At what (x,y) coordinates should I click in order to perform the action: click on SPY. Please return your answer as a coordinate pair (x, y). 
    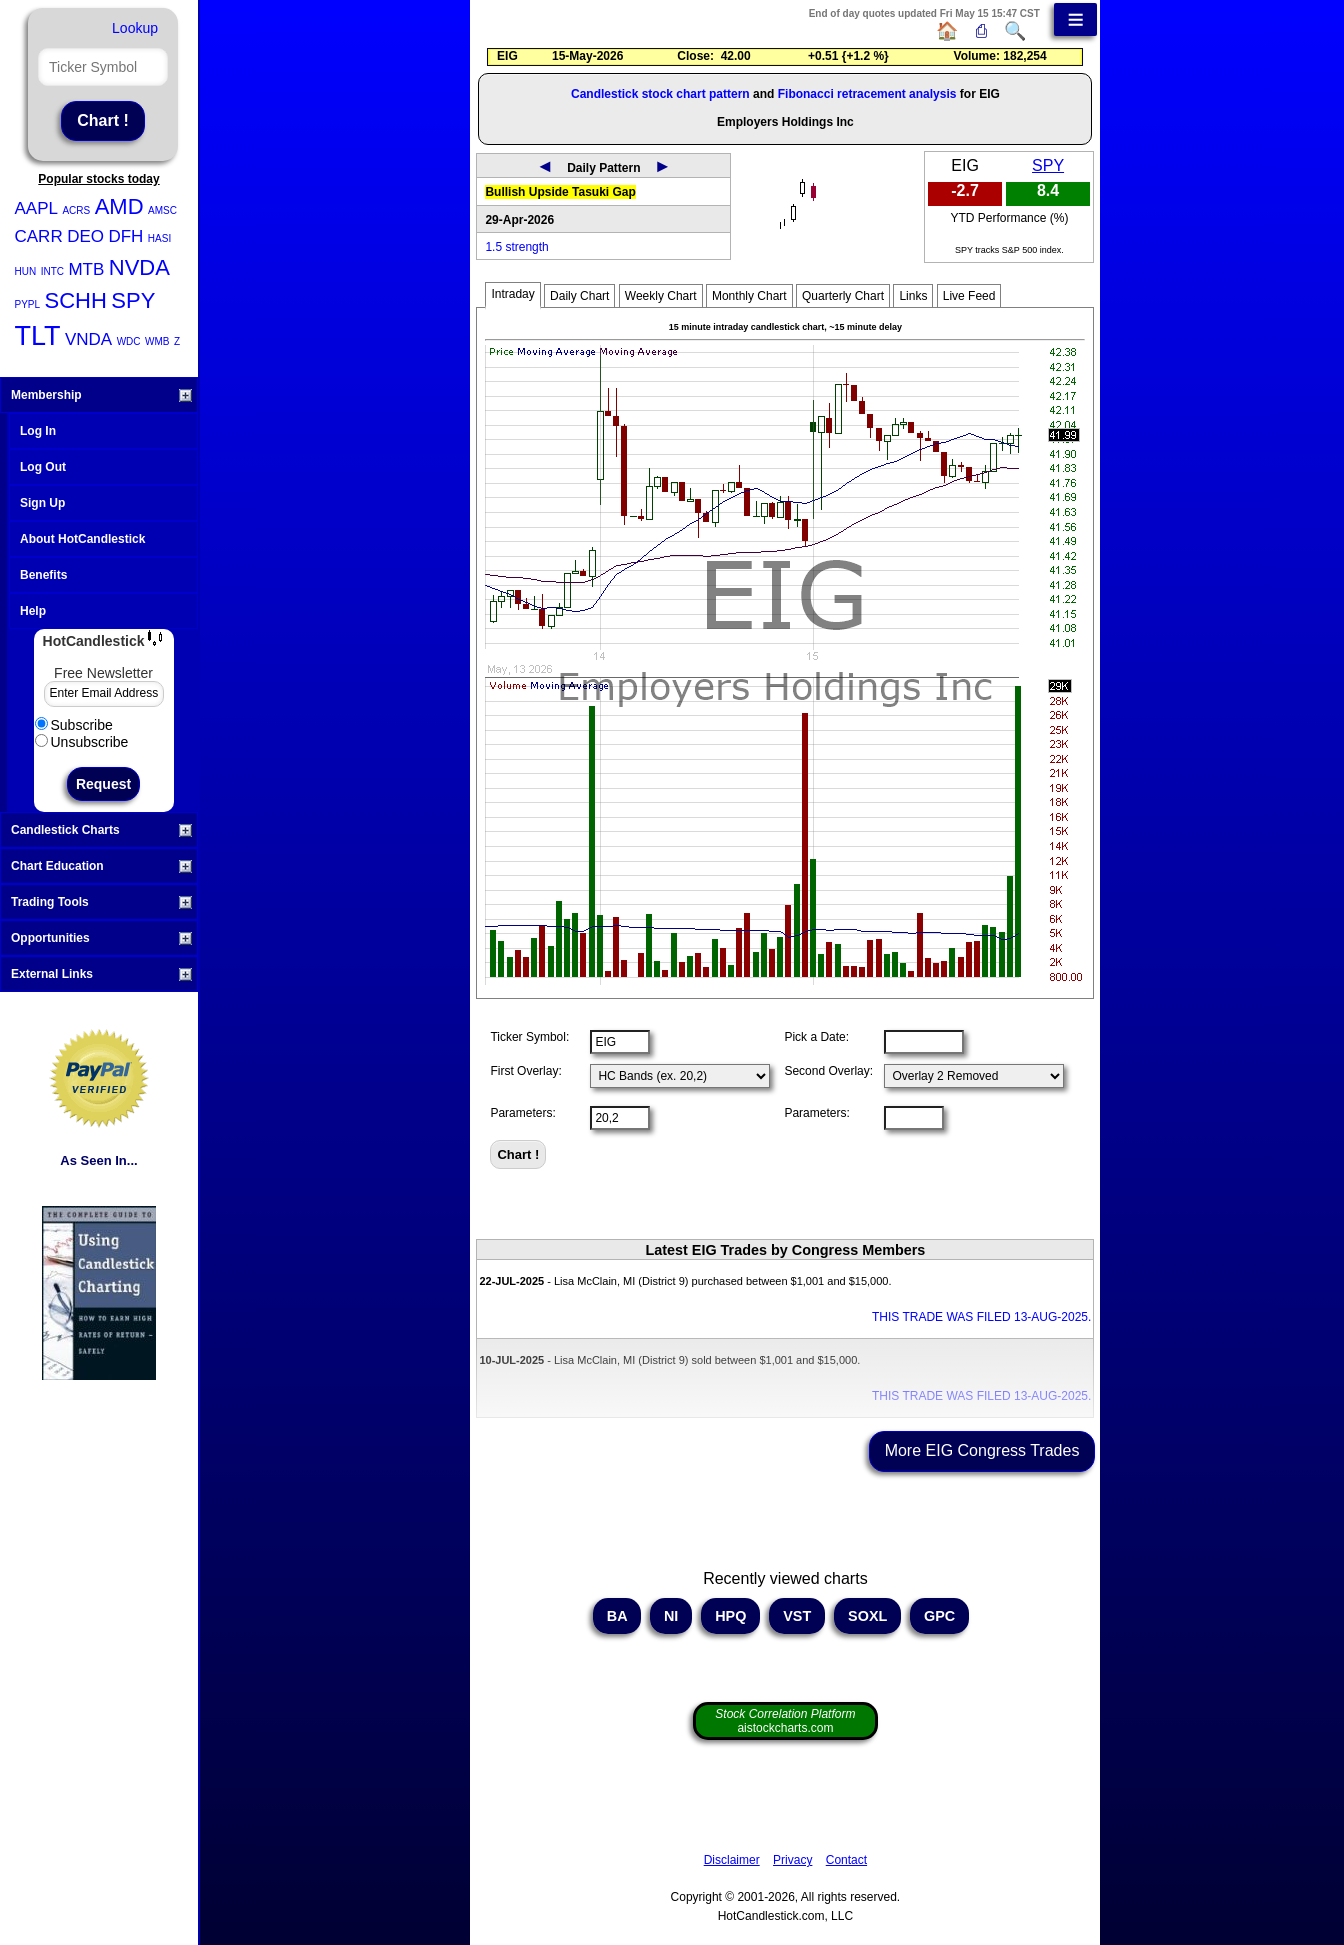
    Looking at the image, I should click on (133, 300).